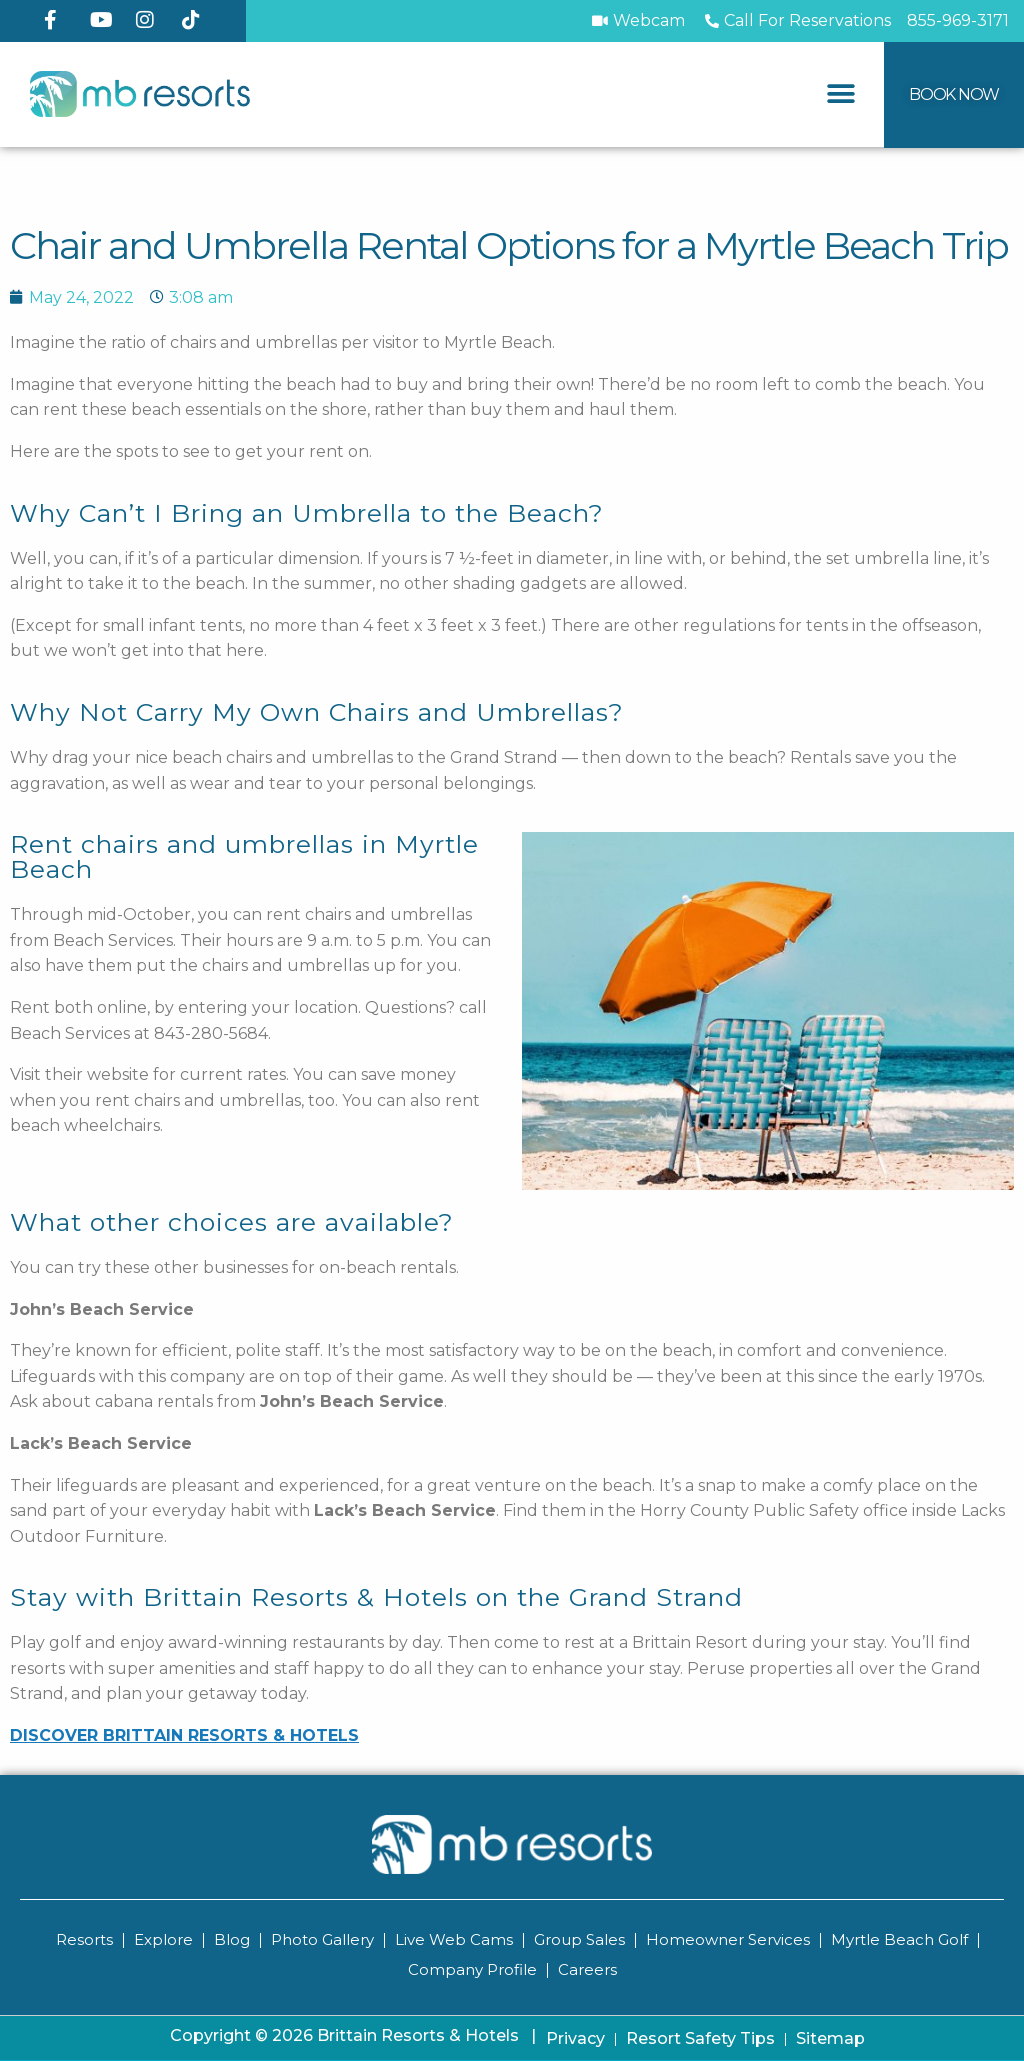  What do you see at coordinates (163, 1939) in the screenshot?
I see `Explore` at bounding box center [163, 1939].